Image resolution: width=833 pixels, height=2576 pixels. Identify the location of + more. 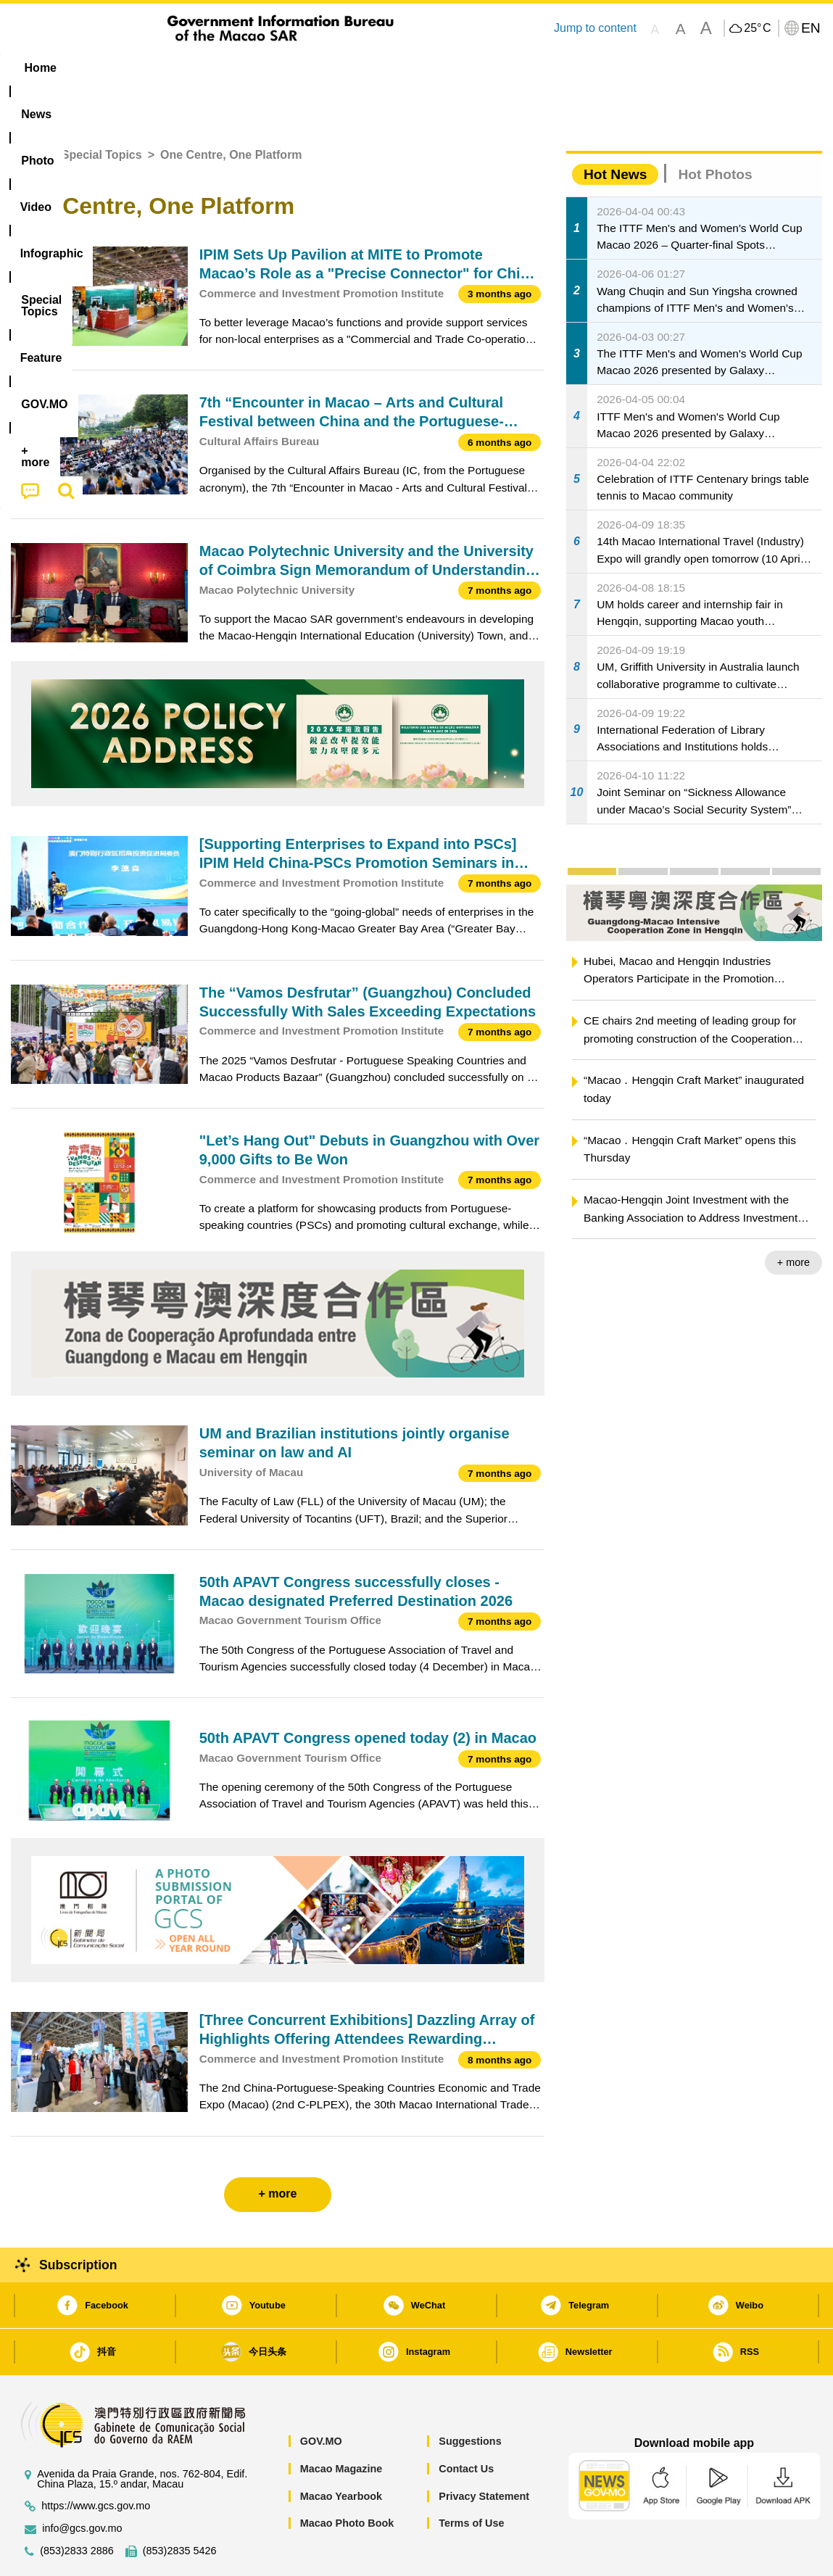
(793, 1218).